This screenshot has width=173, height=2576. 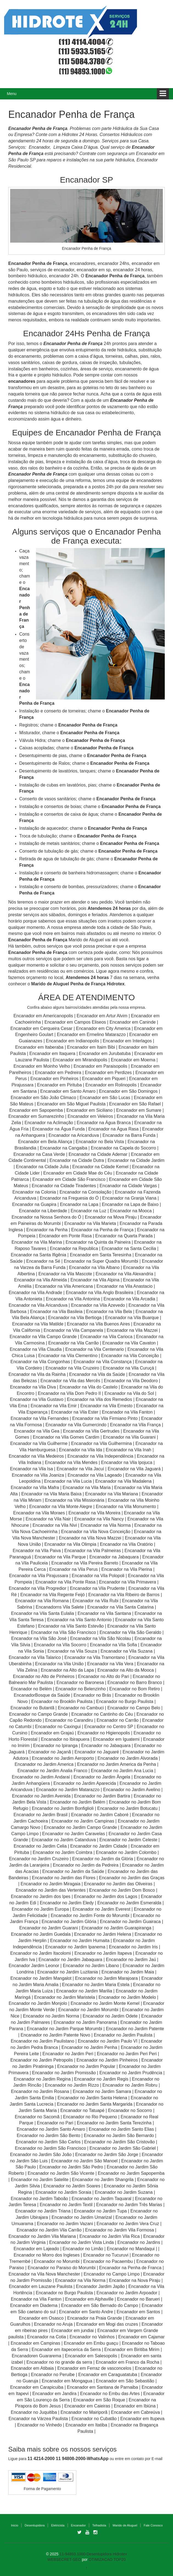 I want to click on Encanador na Cidade Jardim, so click(x=136, y=1160).